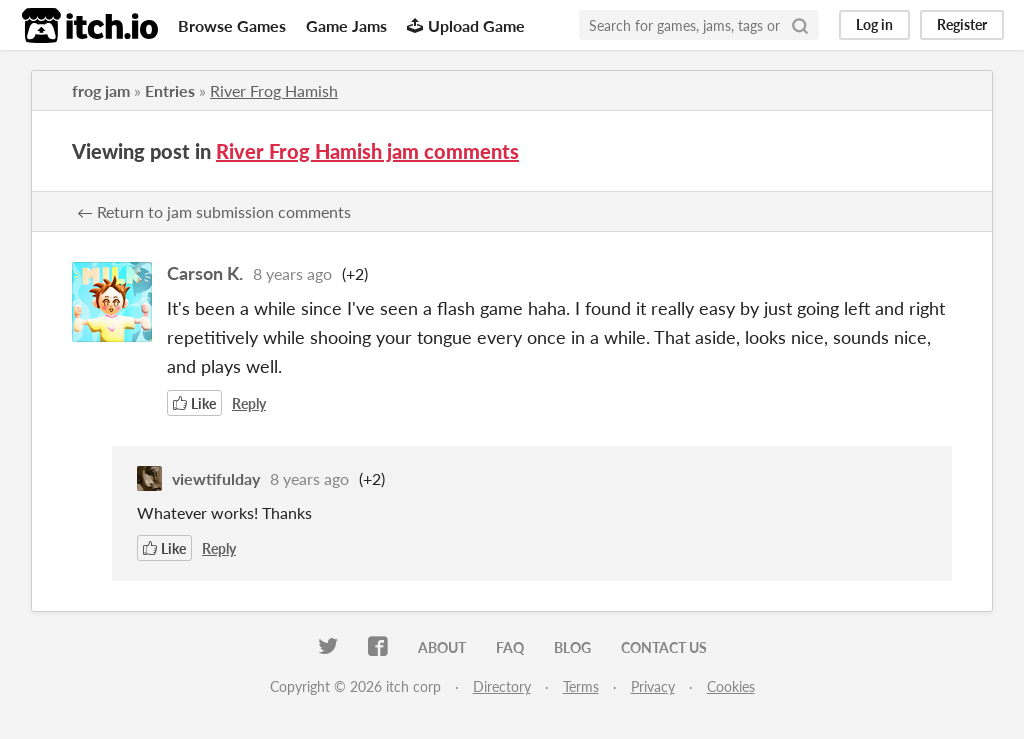 Image resolution: width=1024 pixels, height=739 pixels. I want to click on Entries, so click(170, 90).